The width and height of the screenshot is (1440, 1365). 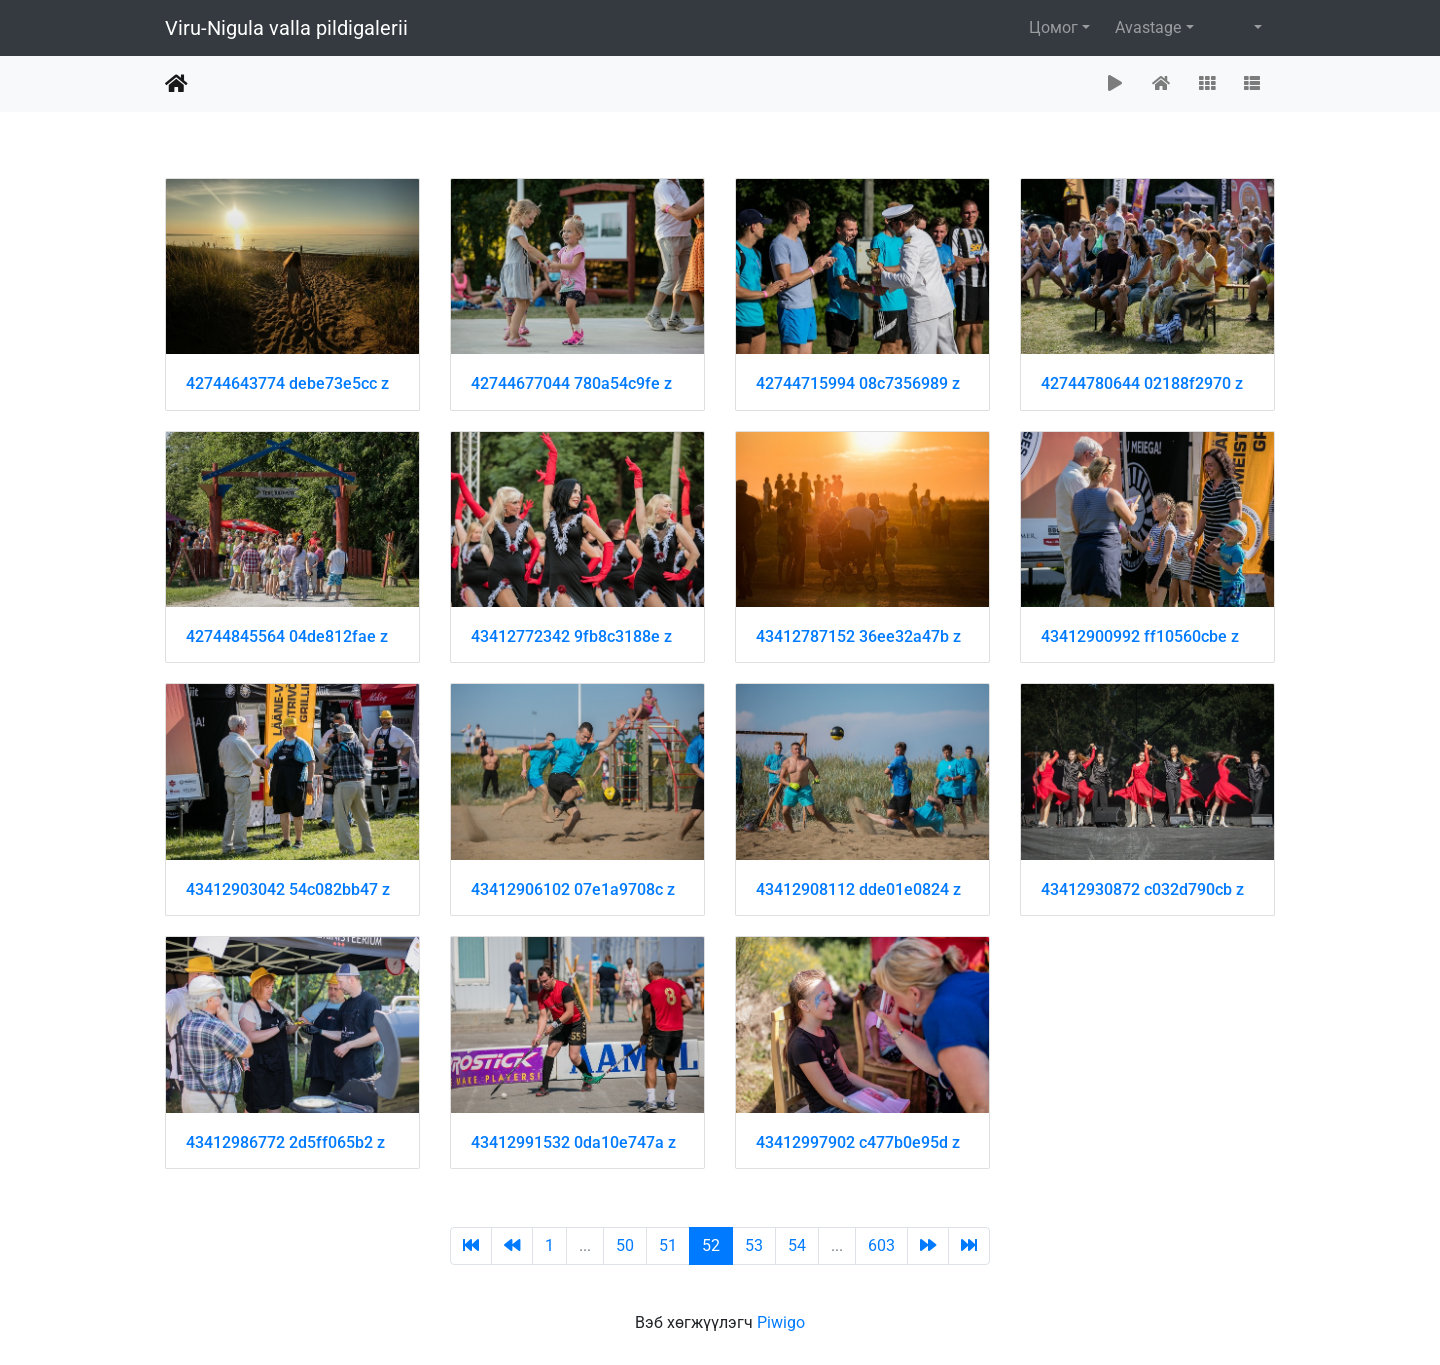 I want to click on 42744715994 08c7356989 z, so click(x=858, y=383).